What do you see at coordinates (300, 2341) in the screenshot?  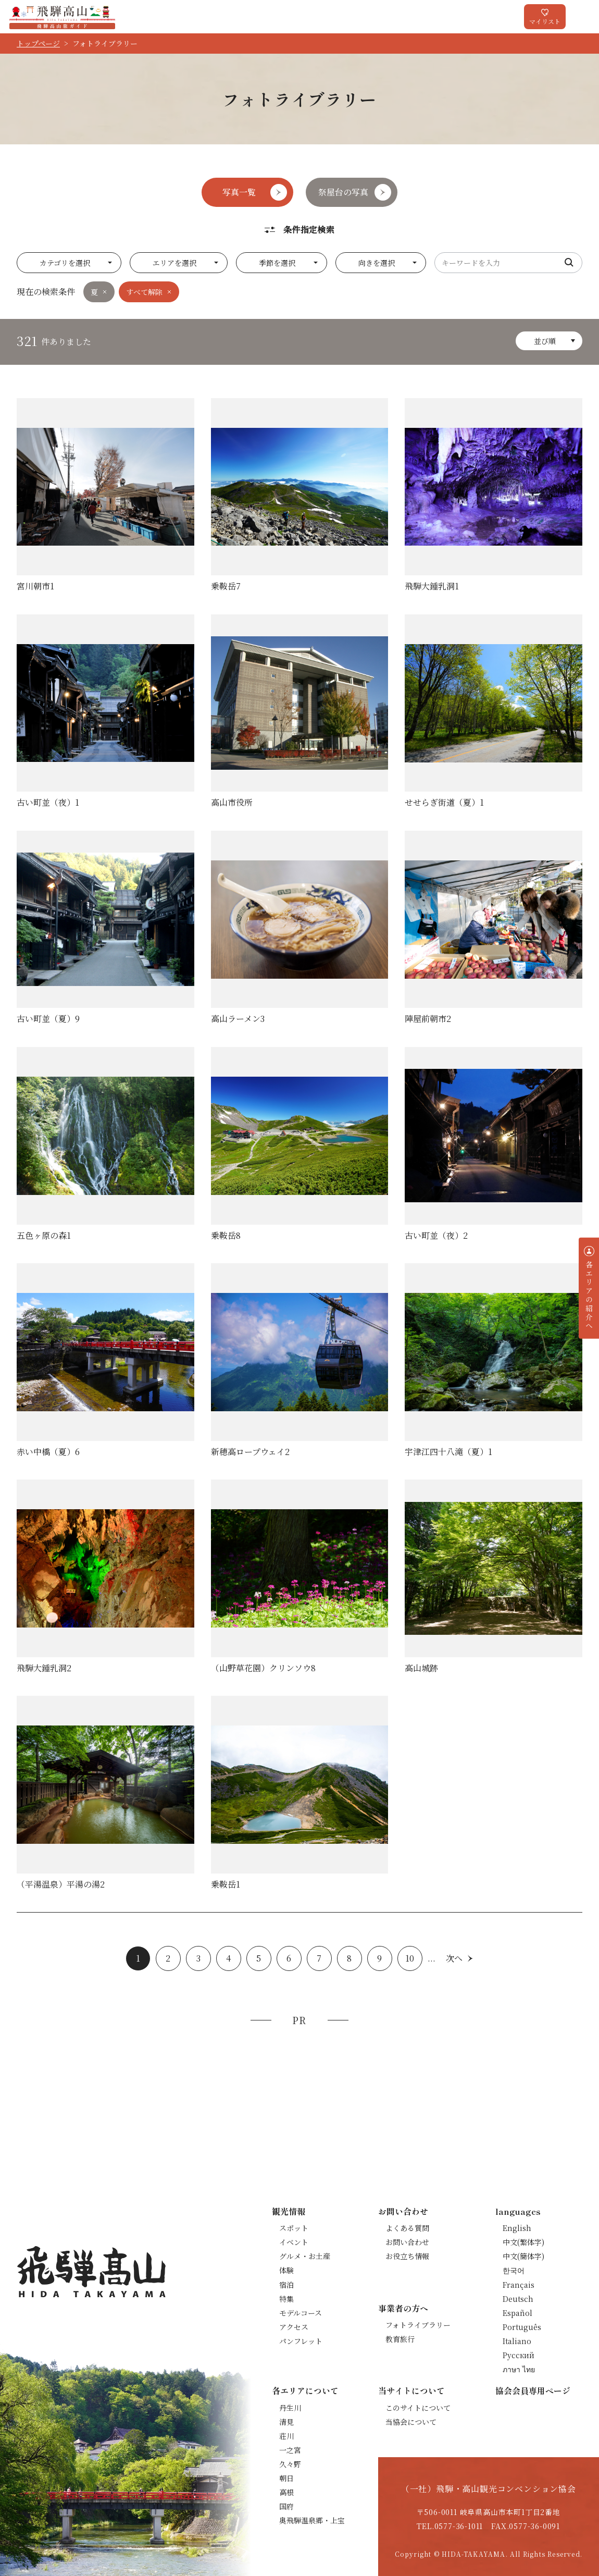 I see `パンフレット` at bounding box center [300, 2341].